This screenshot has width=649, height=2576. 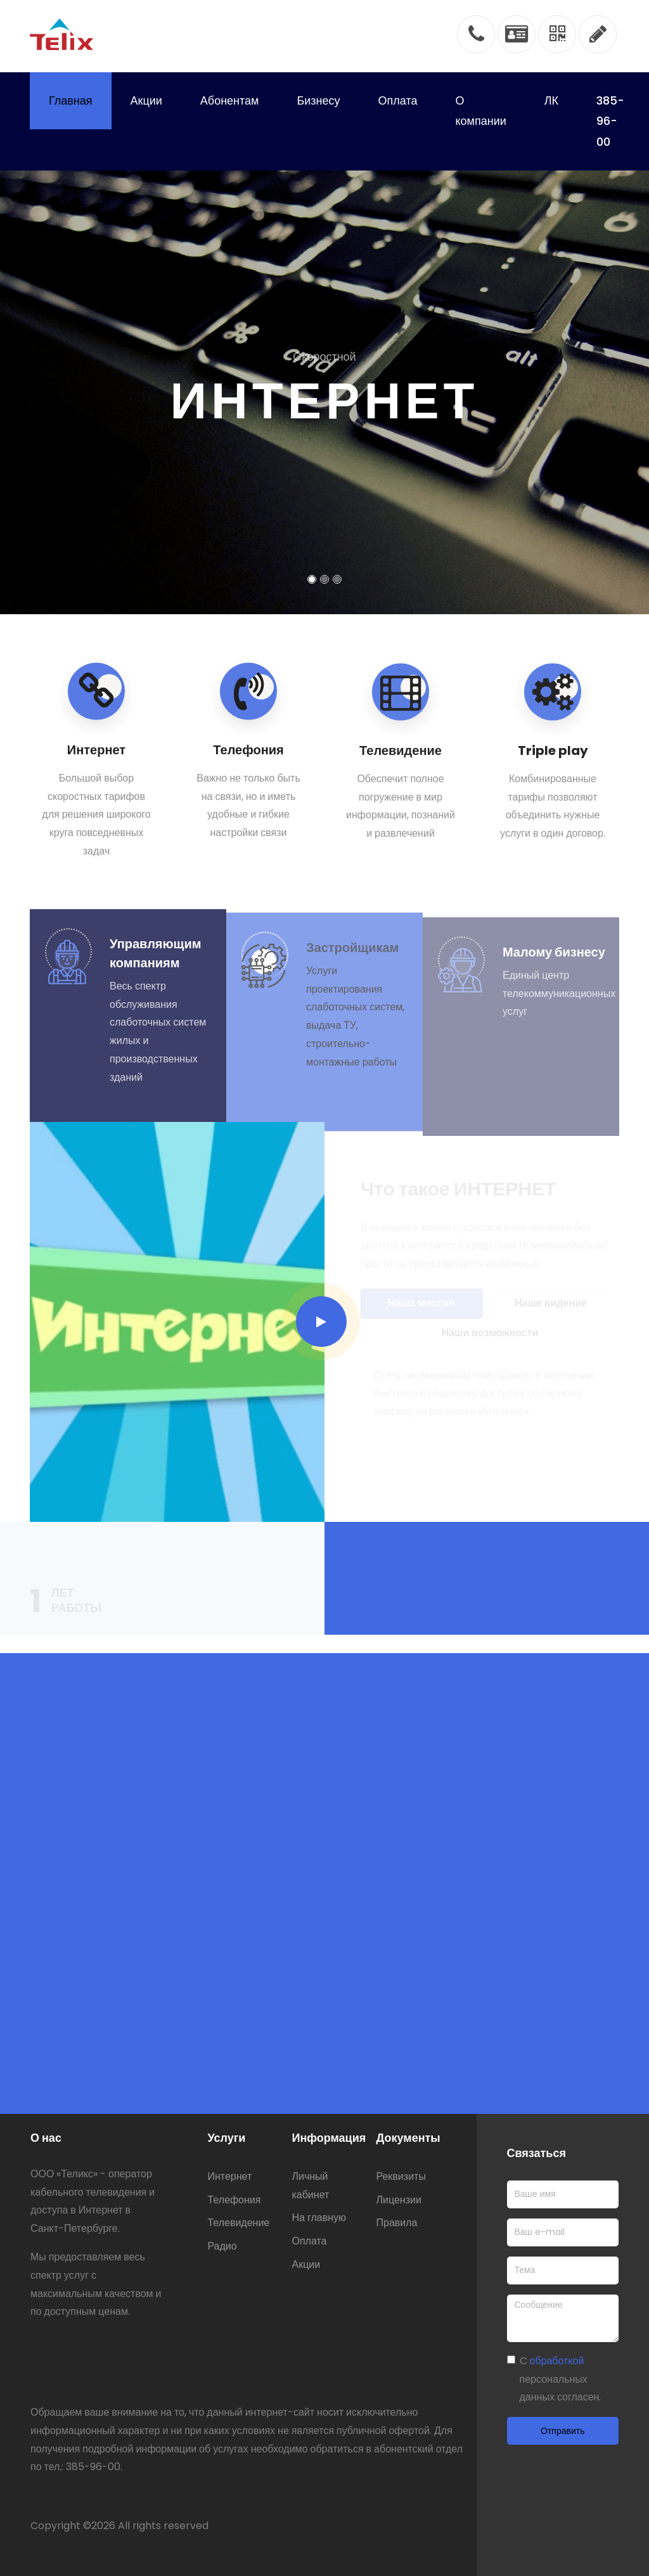 I want to click on Акции, so click(x=146, y=100).